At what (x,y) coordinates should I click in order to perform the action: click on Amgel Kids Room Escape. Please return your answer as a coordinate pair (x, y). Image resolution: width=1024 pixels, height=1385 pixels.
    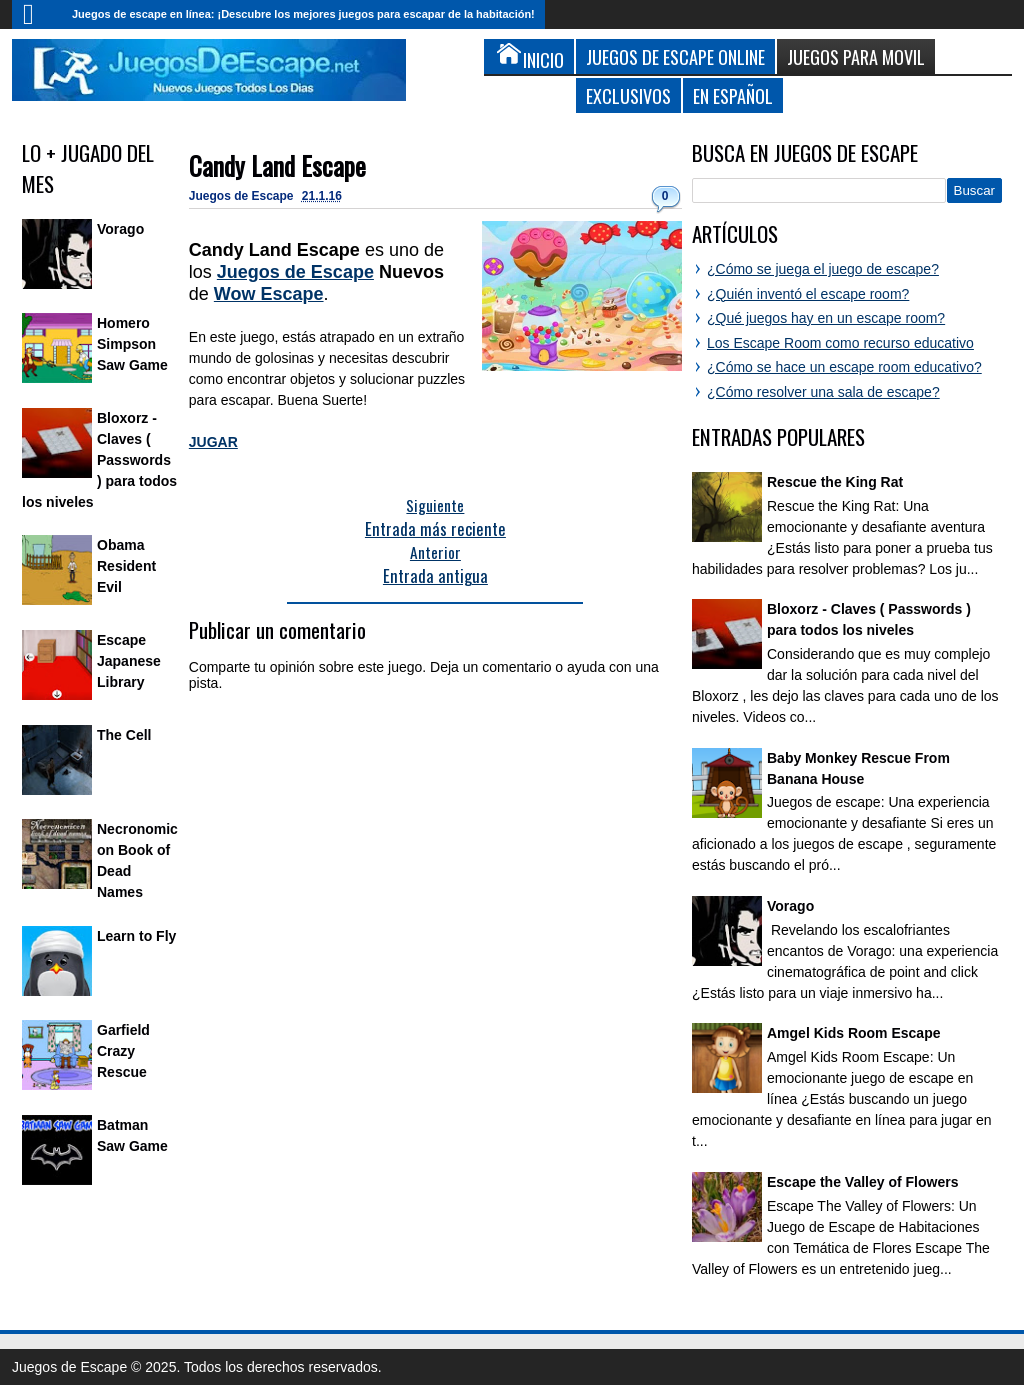
    Looking at the image, I should click on (854, 1033).